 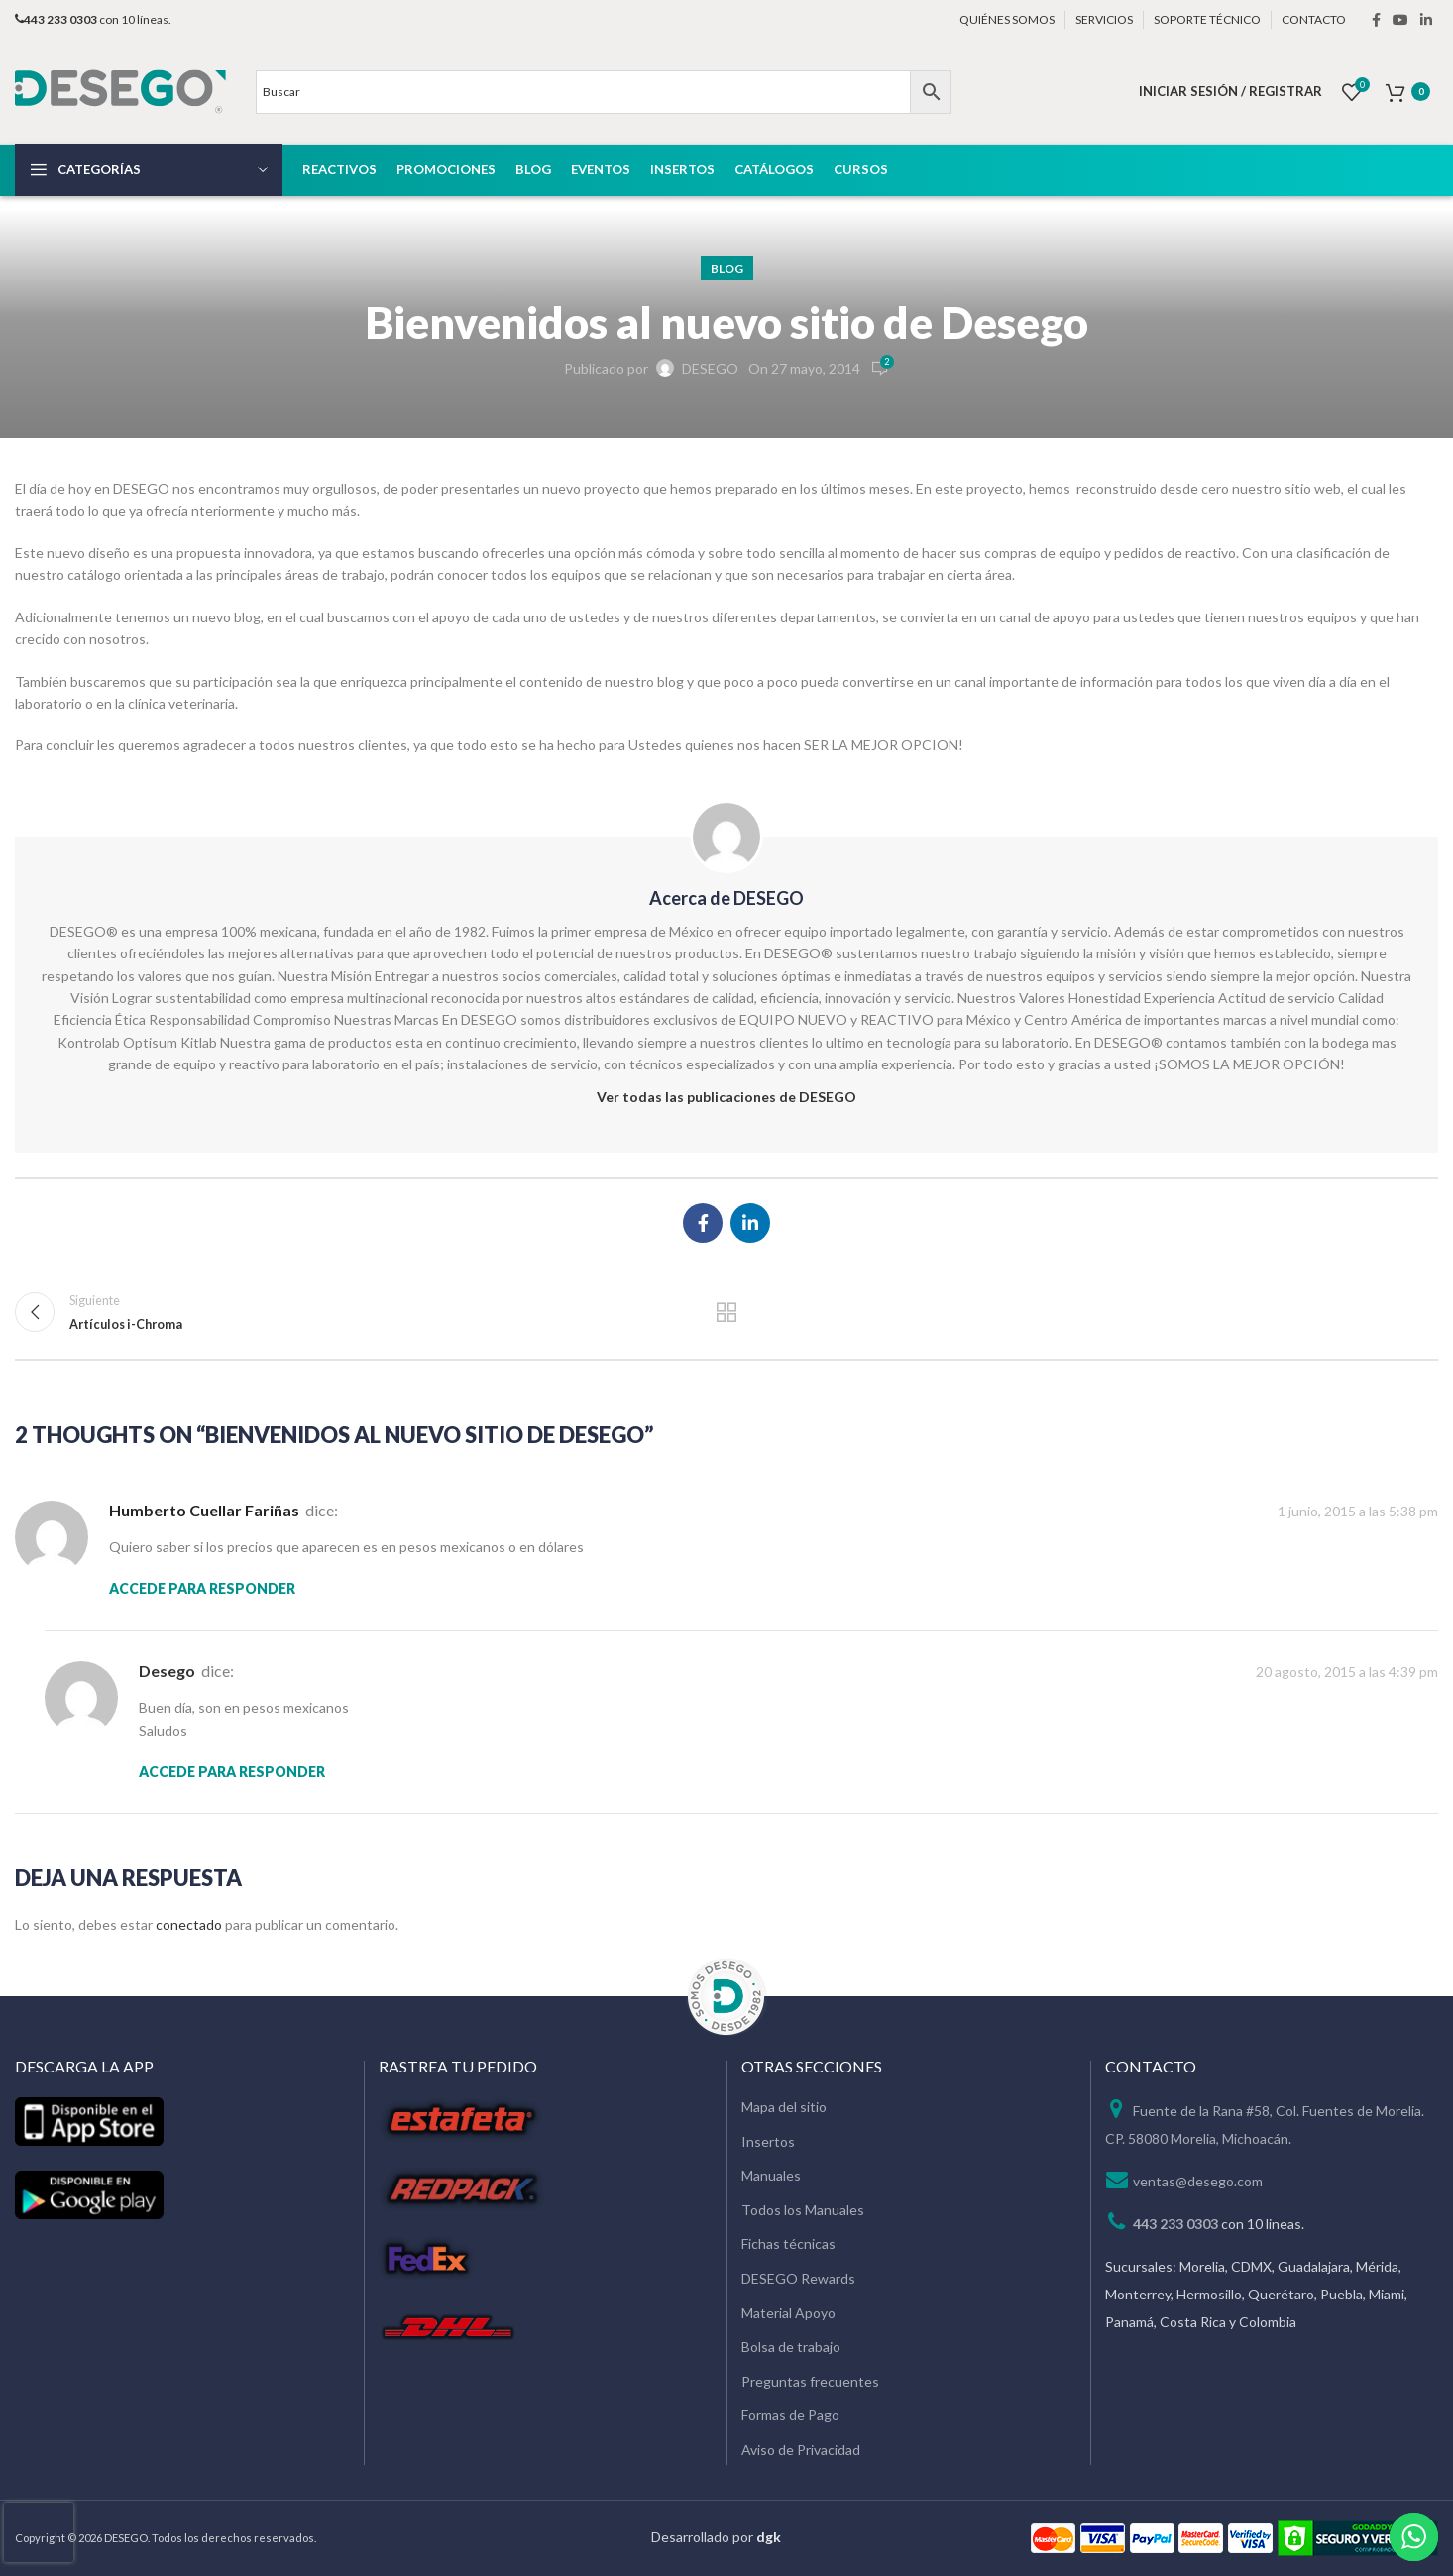 I want to click on Material Apoyo, so click(x=788, y=2312).